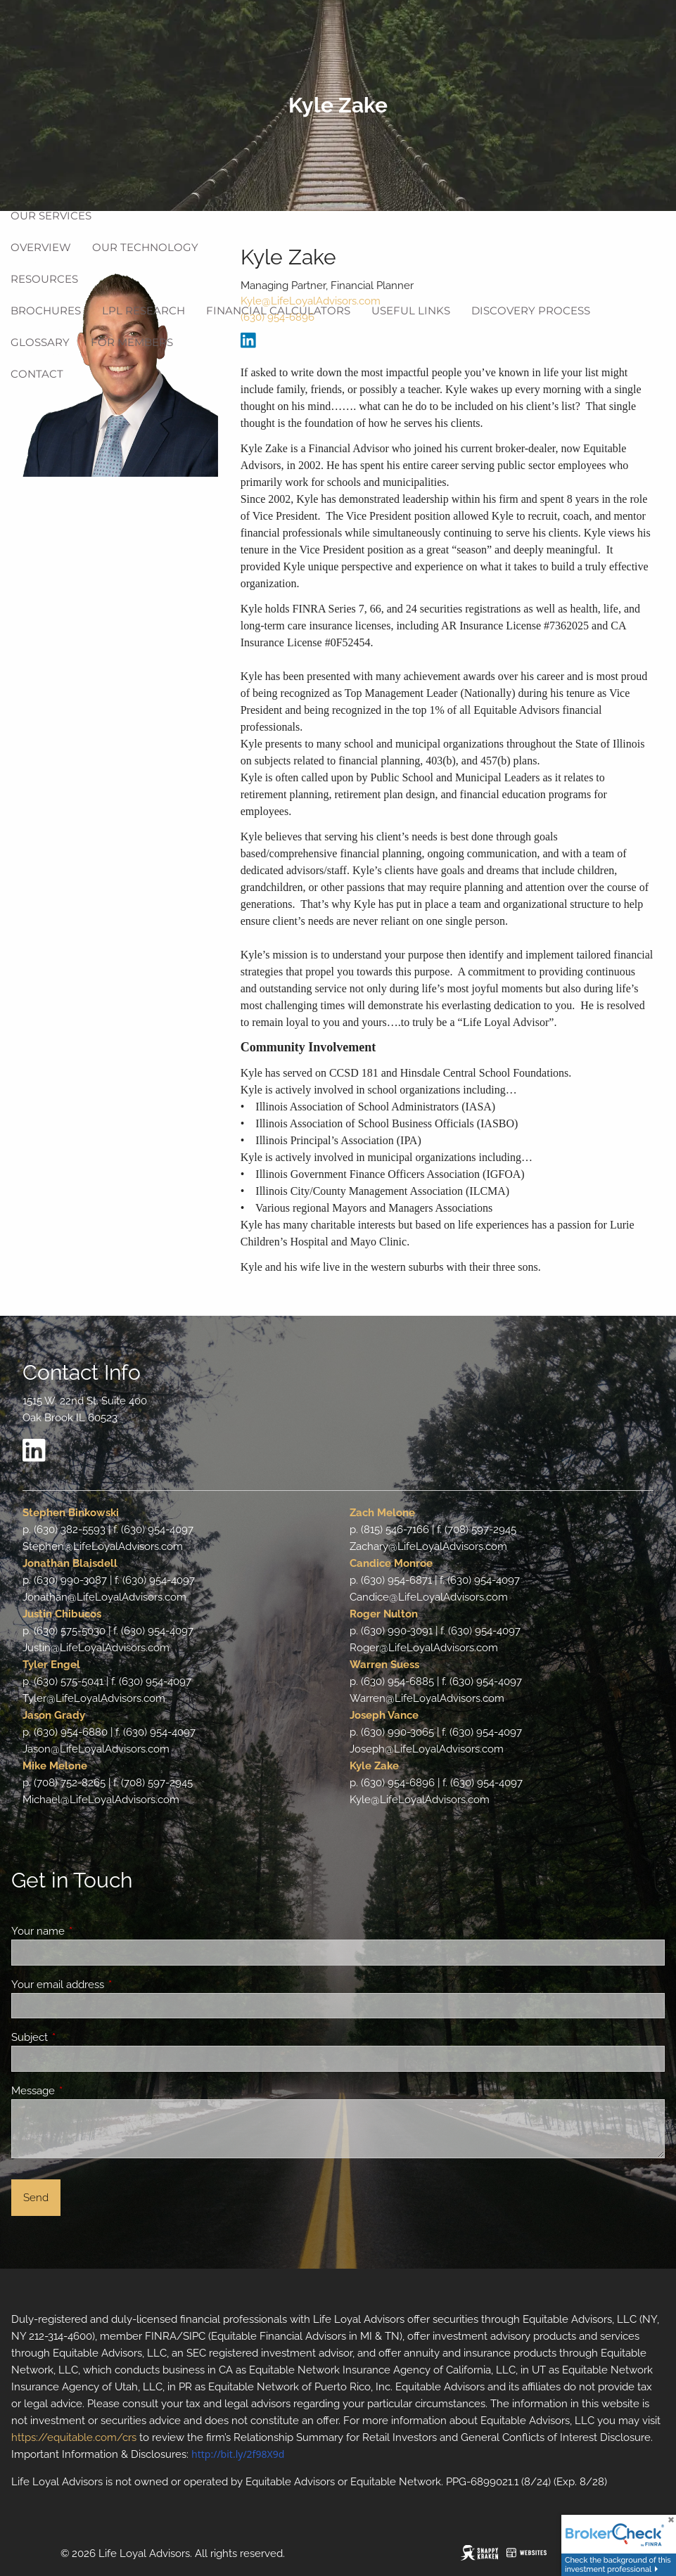 The width and height of the screenshot is (676, 2576). I want to click on https://equitable.com/crs, so click(73, 2437).